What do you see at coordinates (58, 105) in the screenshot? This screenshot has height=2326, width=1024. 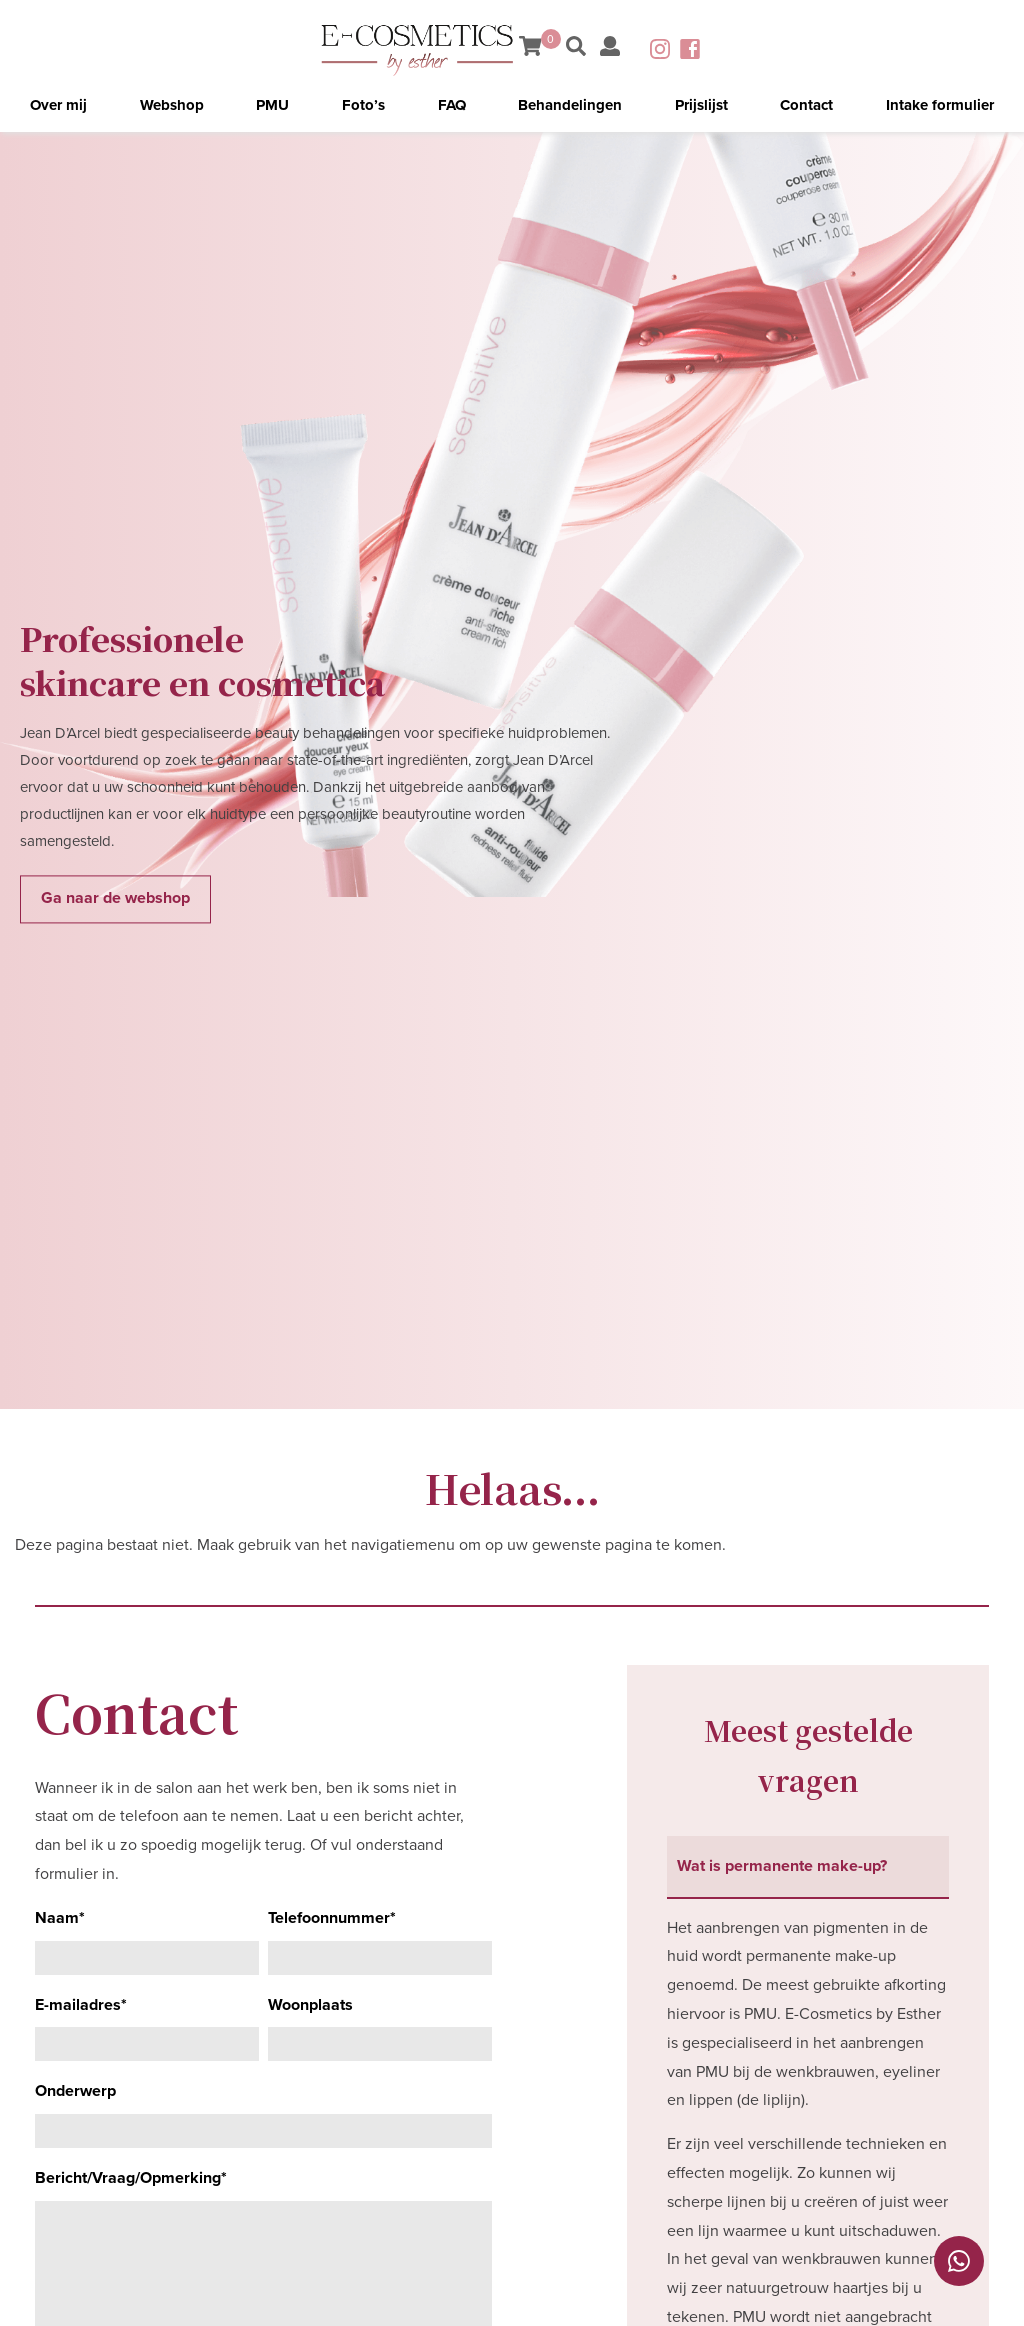 I see `Over mij` at bounding box center [58, 105].